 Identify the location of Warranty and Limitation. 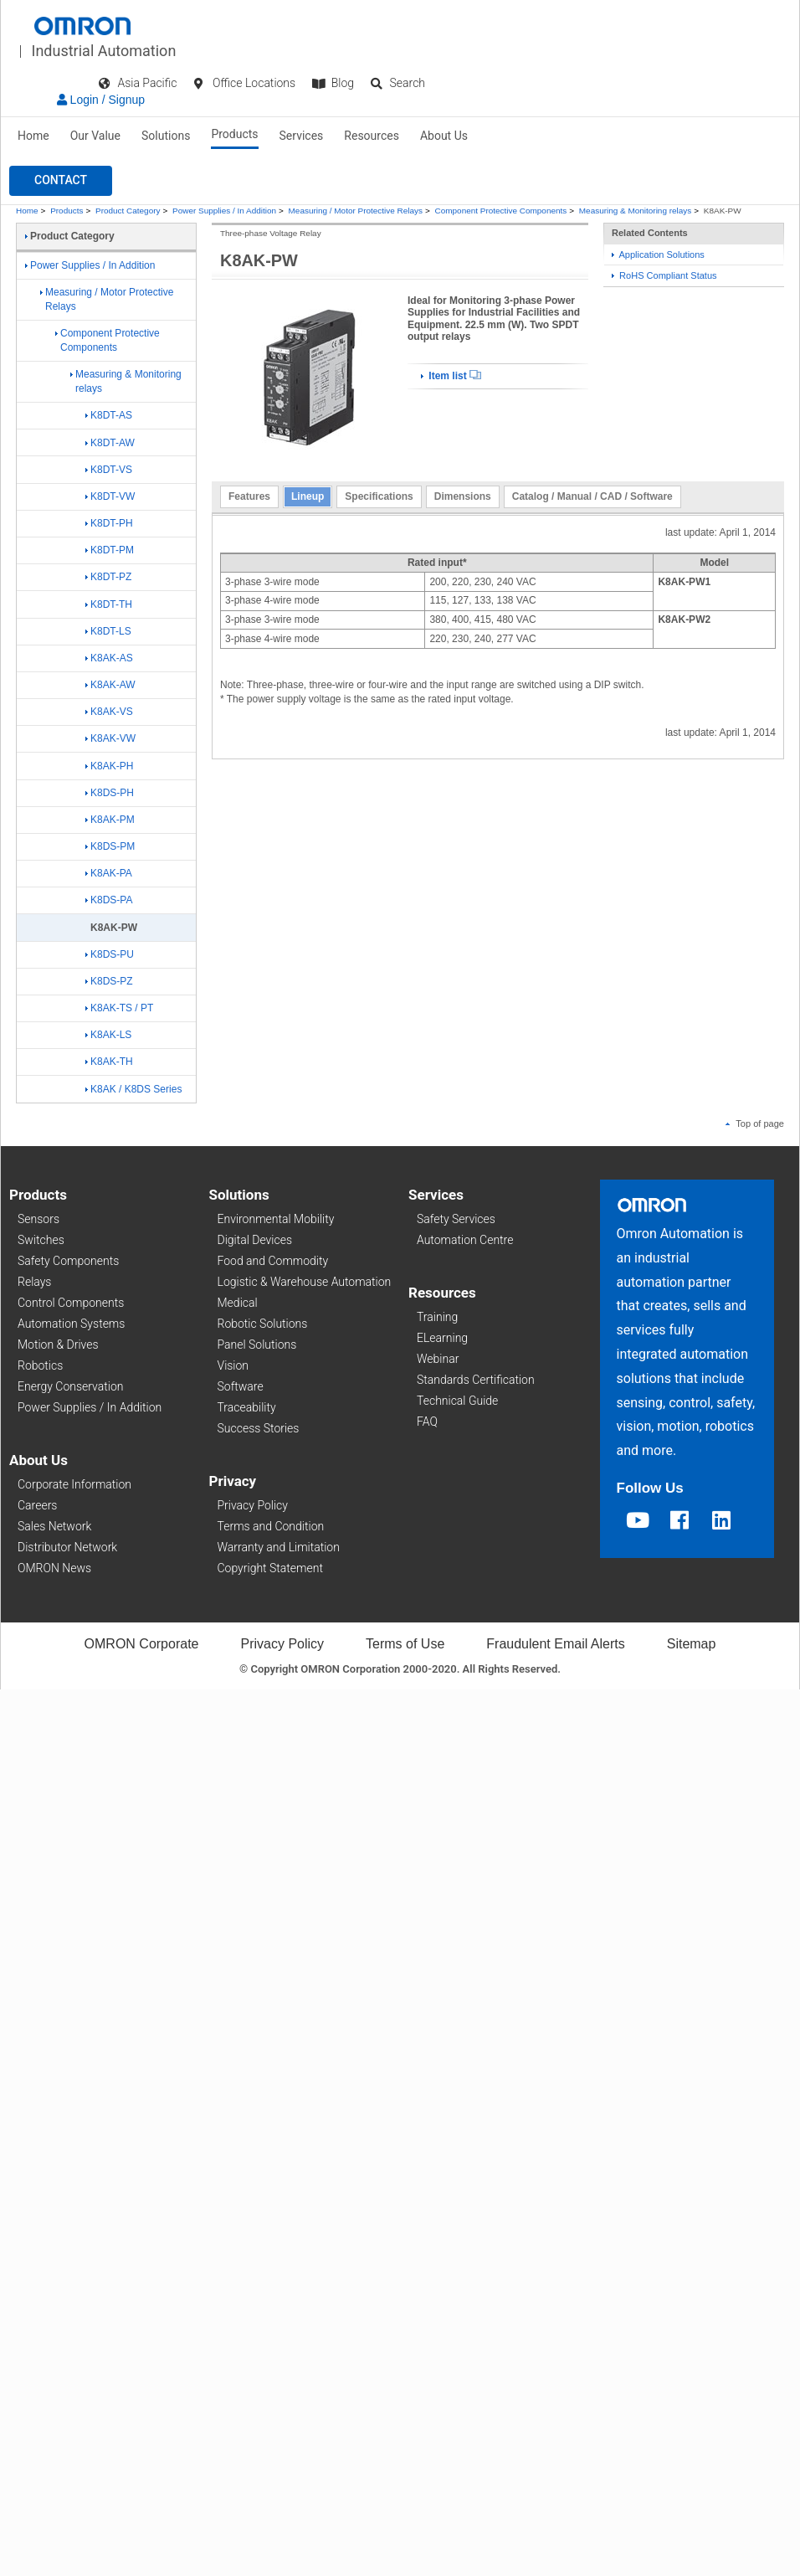
(279, 1547).